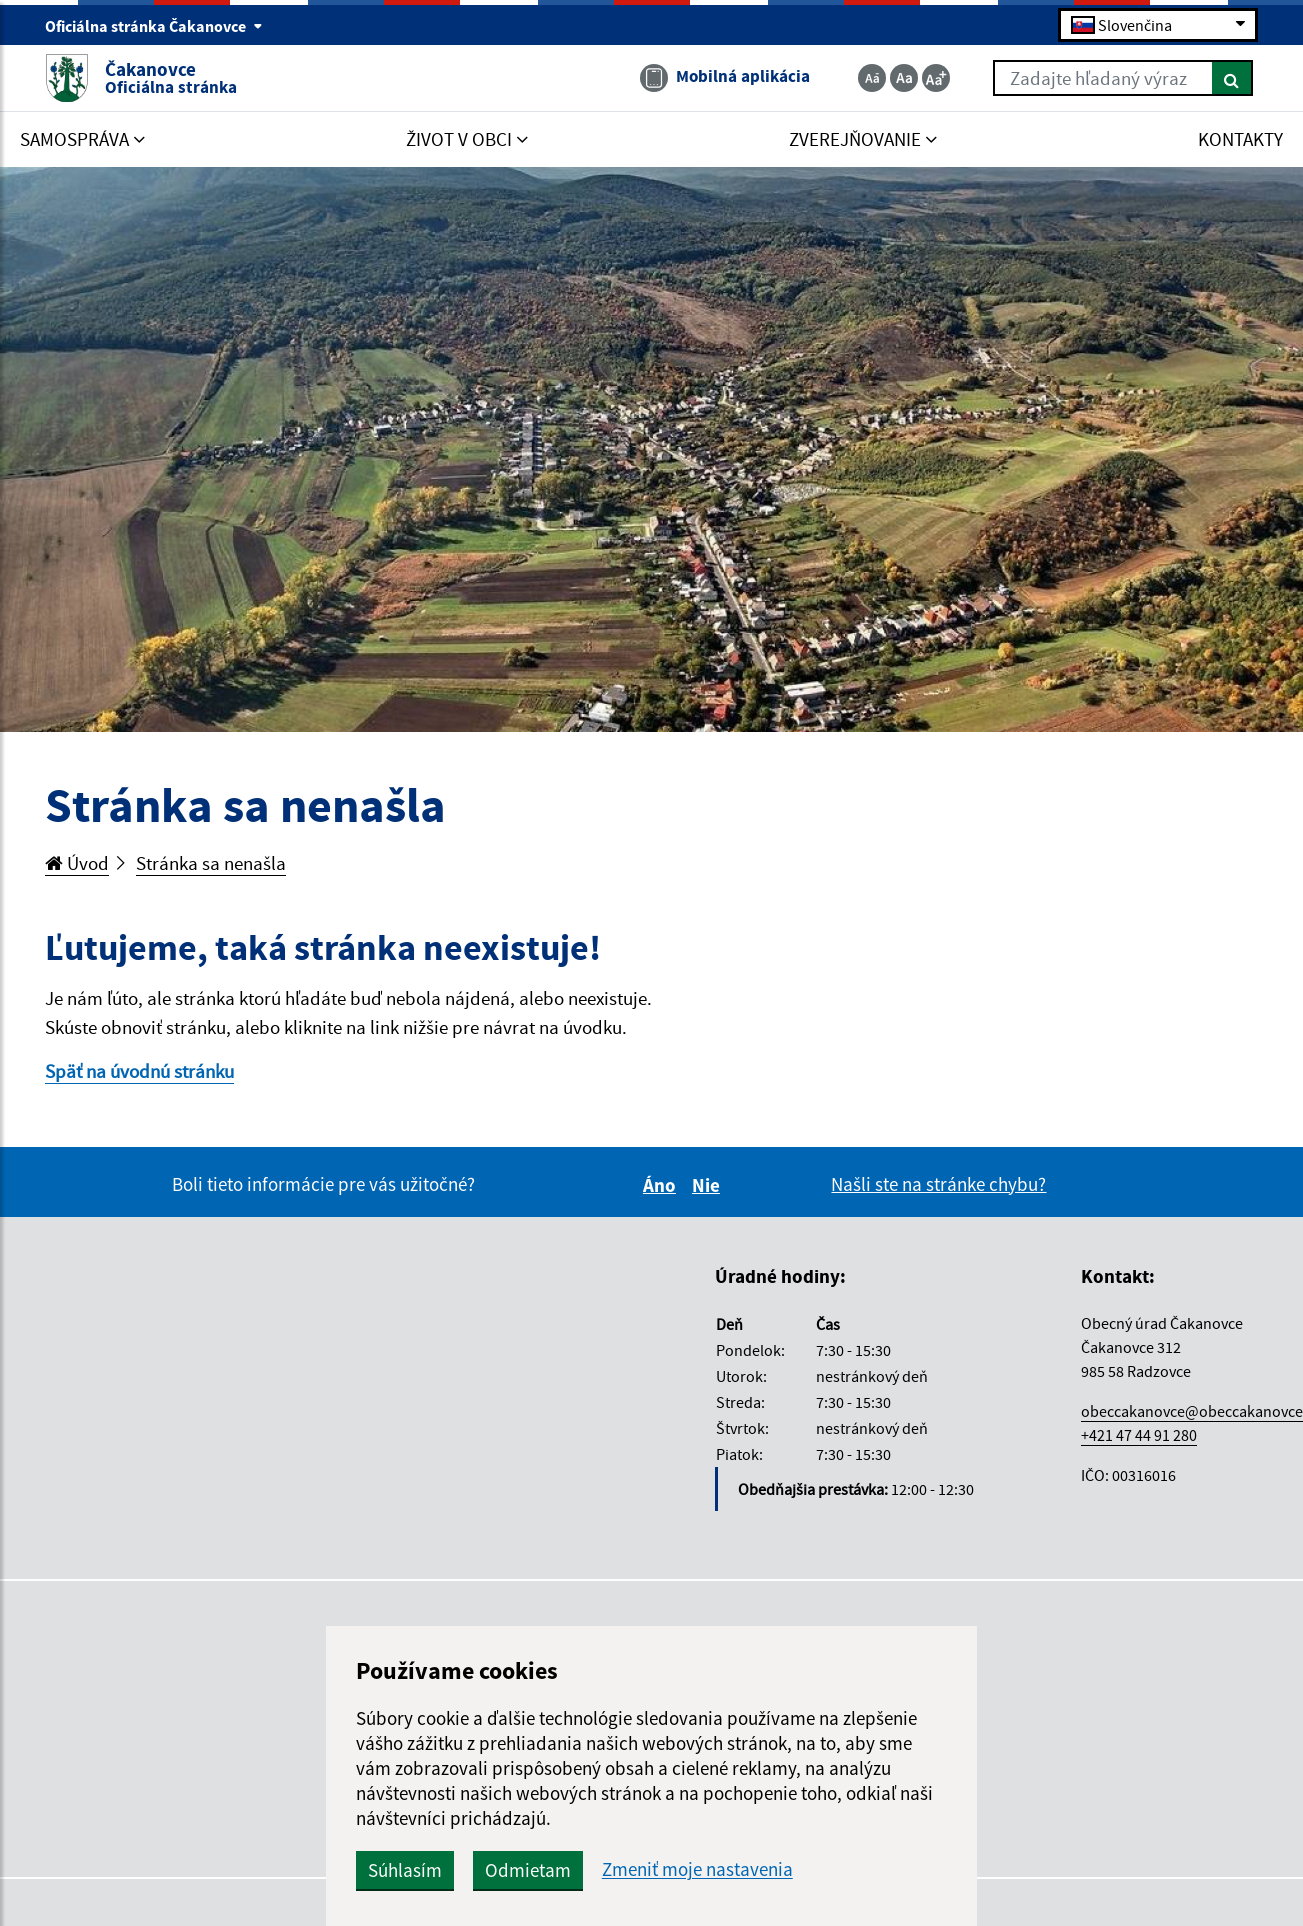  What do you see at coordinates (904, 78) in the screenshot?
I see `[Základná veľkosť textu]` at bounding box center [904, 78].